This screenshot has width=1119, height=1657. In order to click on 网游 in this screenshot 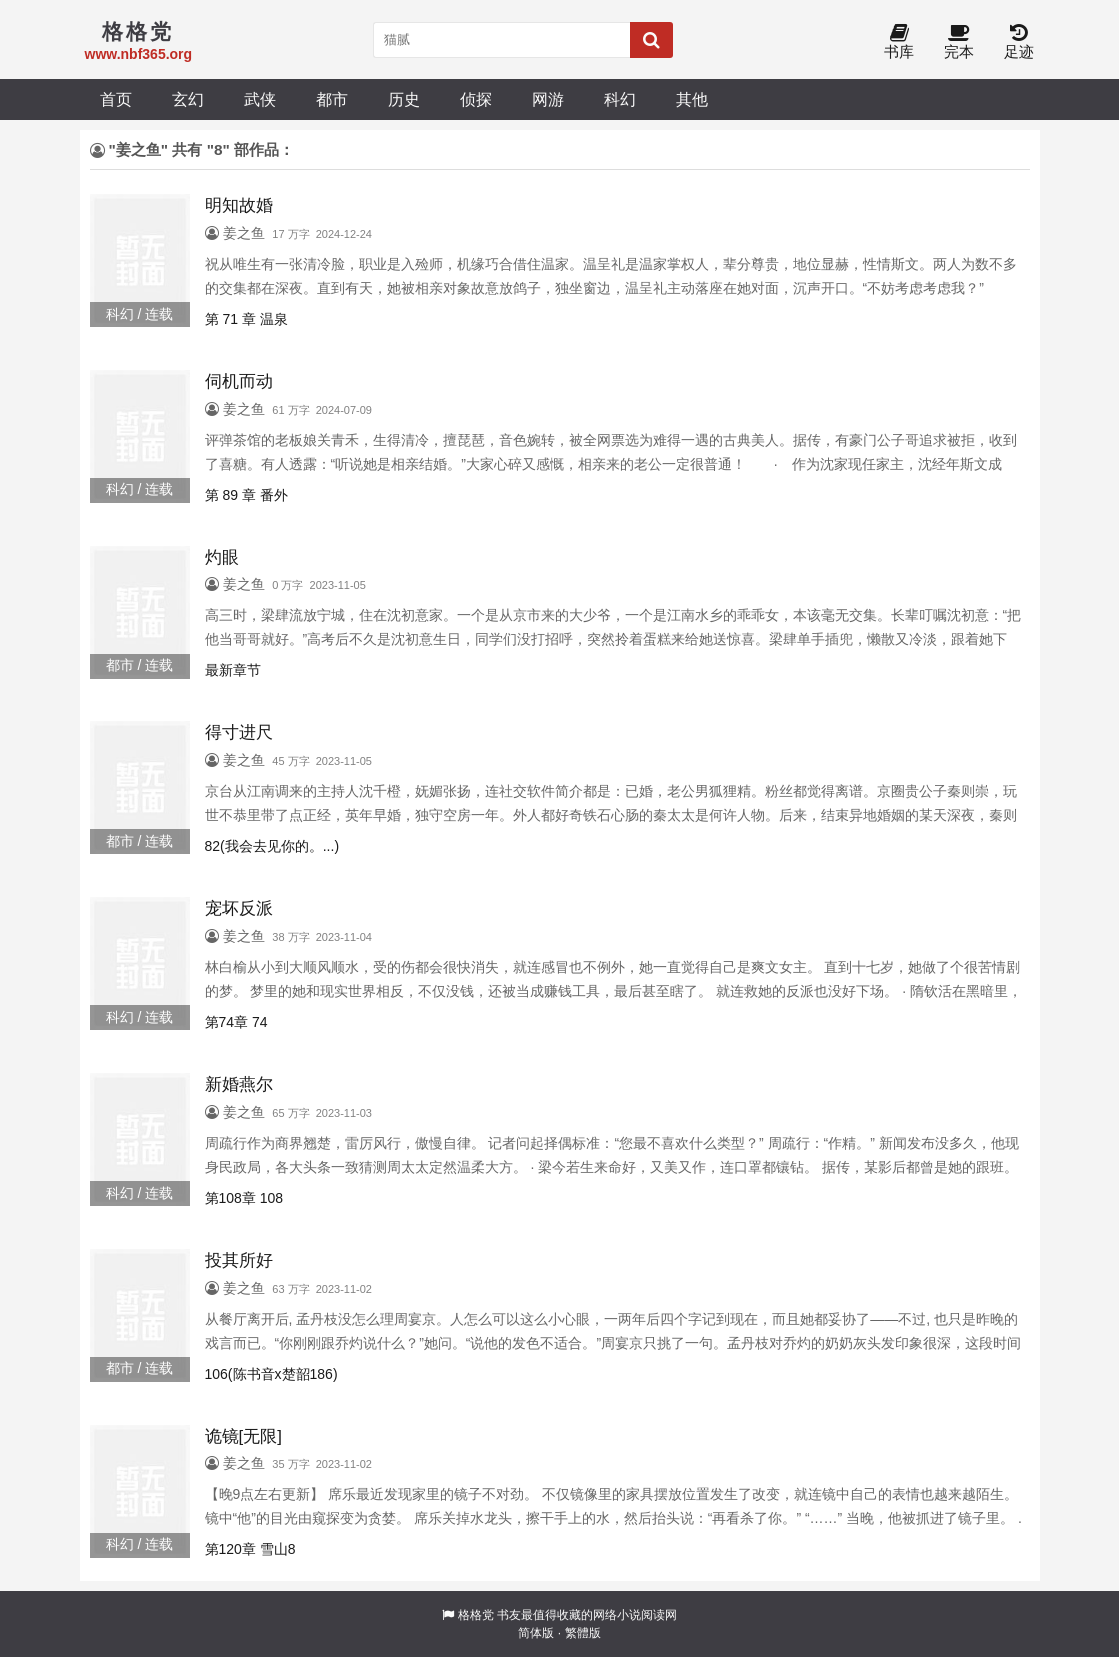, I will do `click(548, 99)`.